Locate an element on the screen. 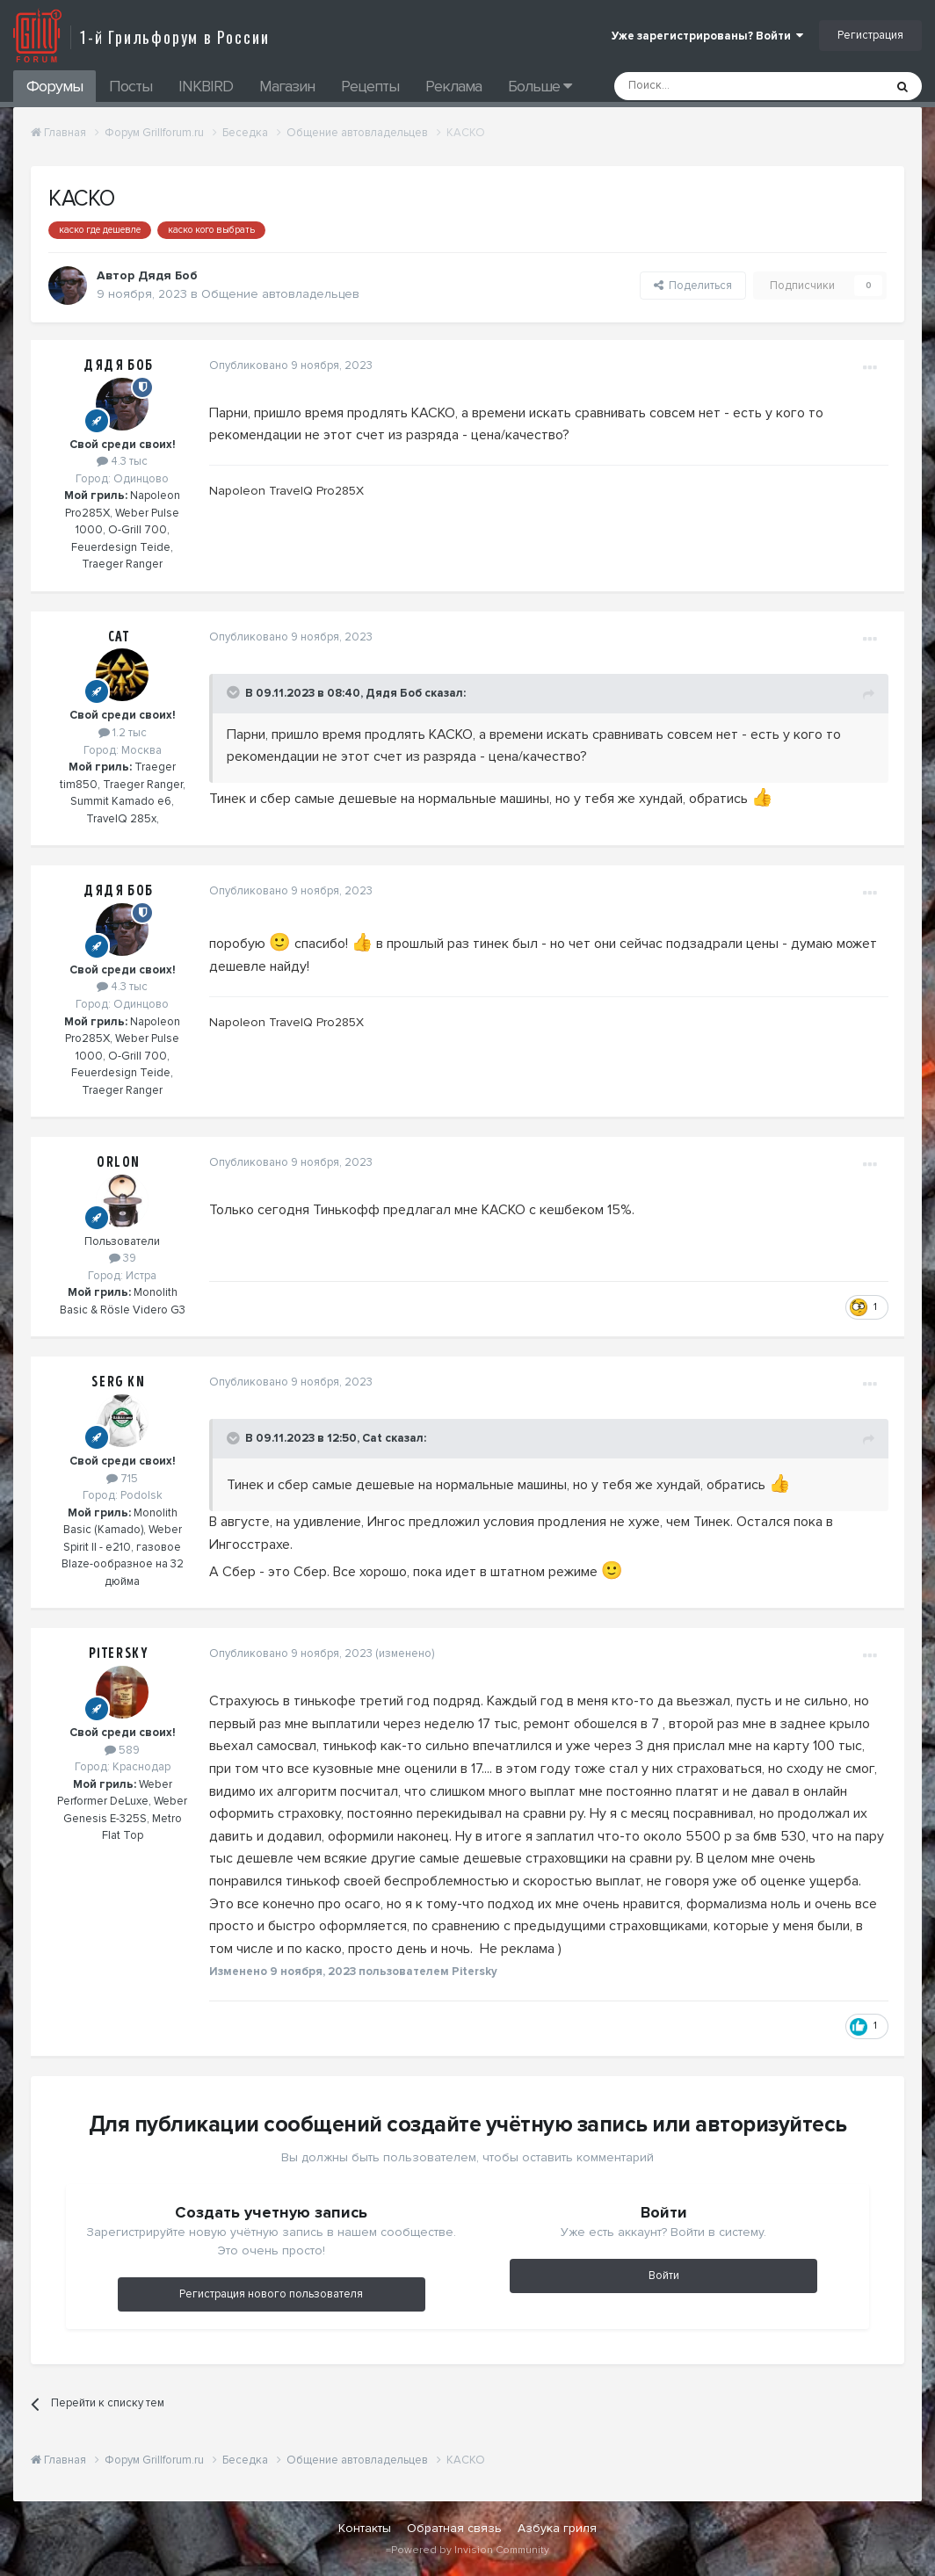 The height and width of the screenshot is (2576, 935). Рецепты is located at coordinates (370, 86).